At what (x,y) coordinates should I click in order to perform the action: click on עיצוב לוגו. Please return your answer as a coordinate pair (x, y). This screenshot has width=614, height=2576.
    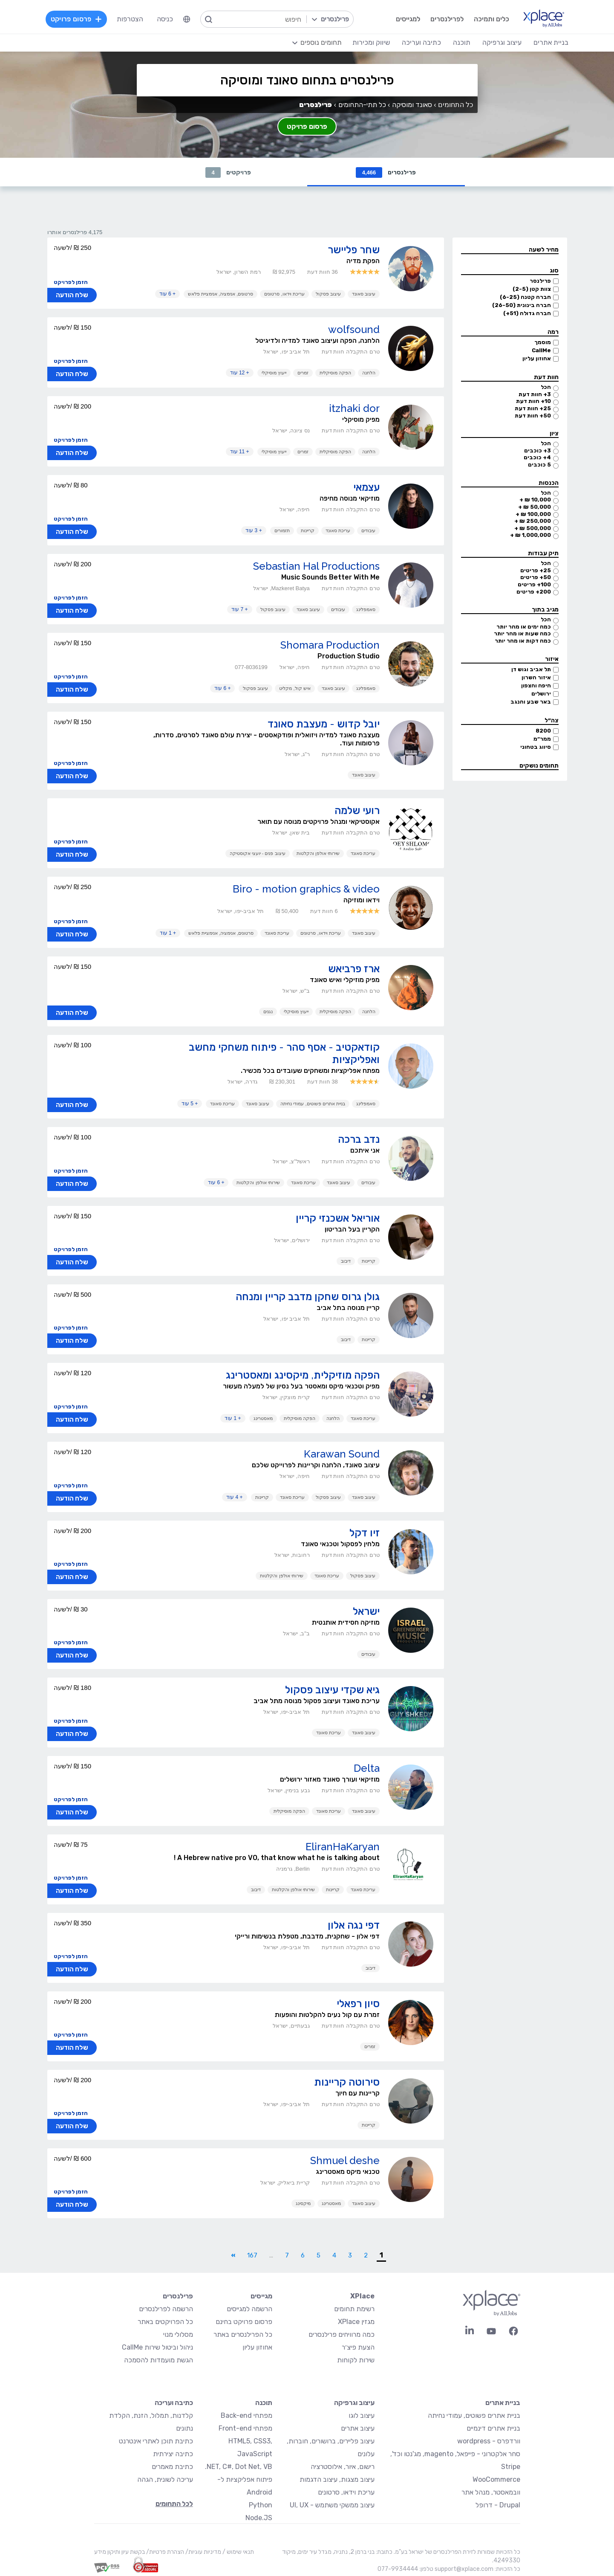
    Looking at the image, I should click on (362, 2416).